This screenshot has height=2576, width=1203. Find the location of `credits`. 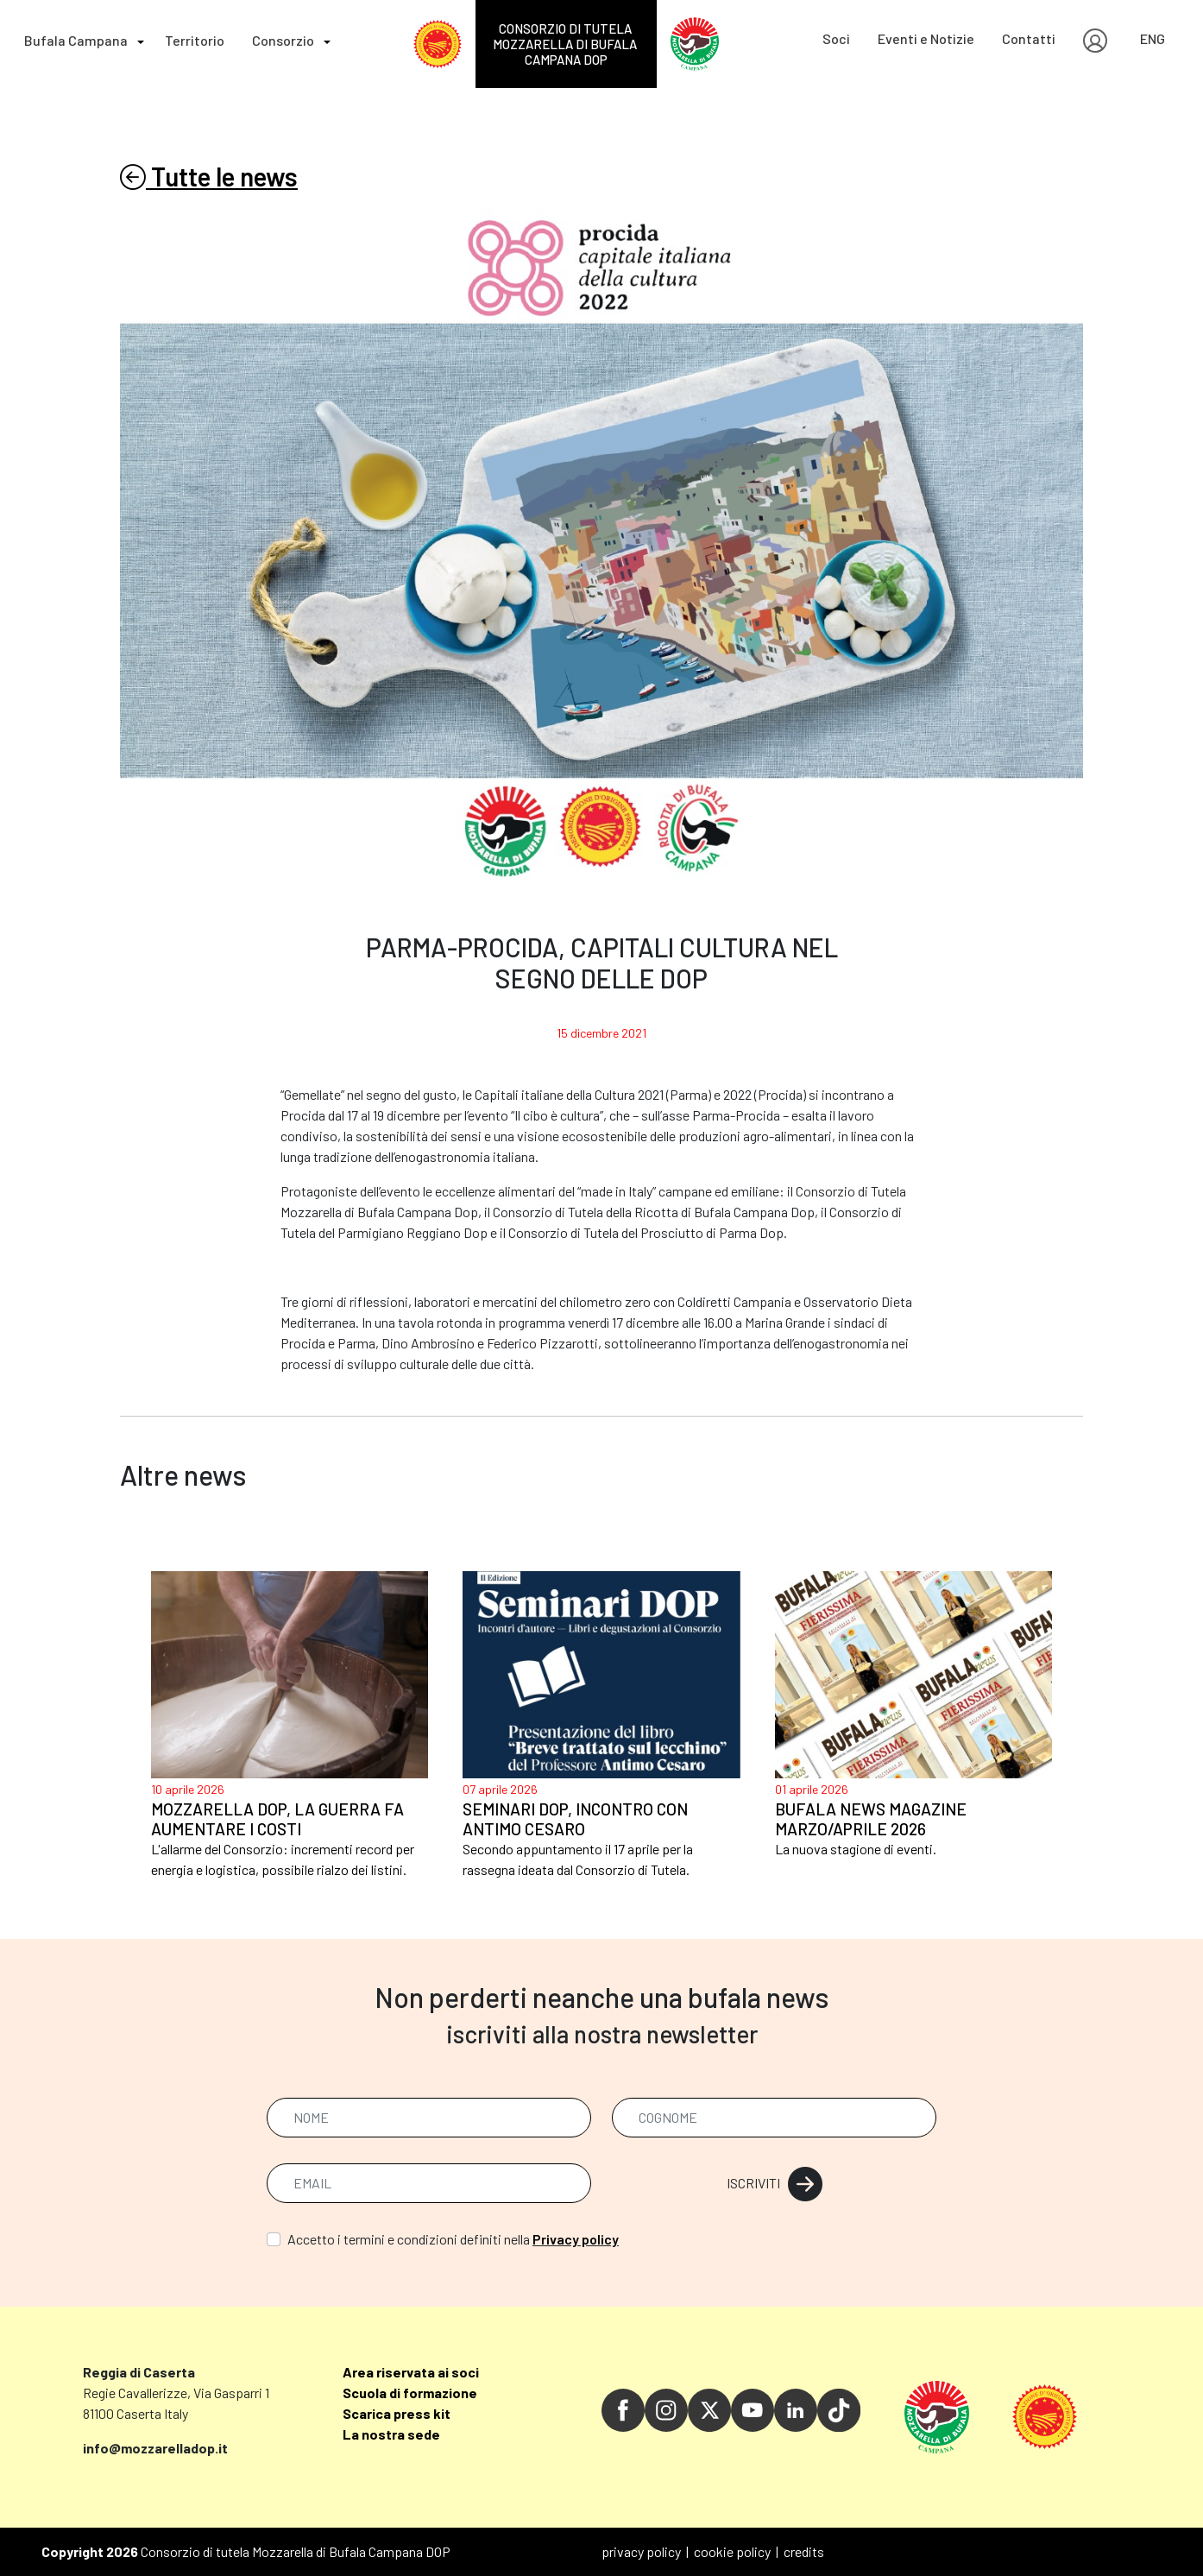

credits is located at coordinates (804, 2551).